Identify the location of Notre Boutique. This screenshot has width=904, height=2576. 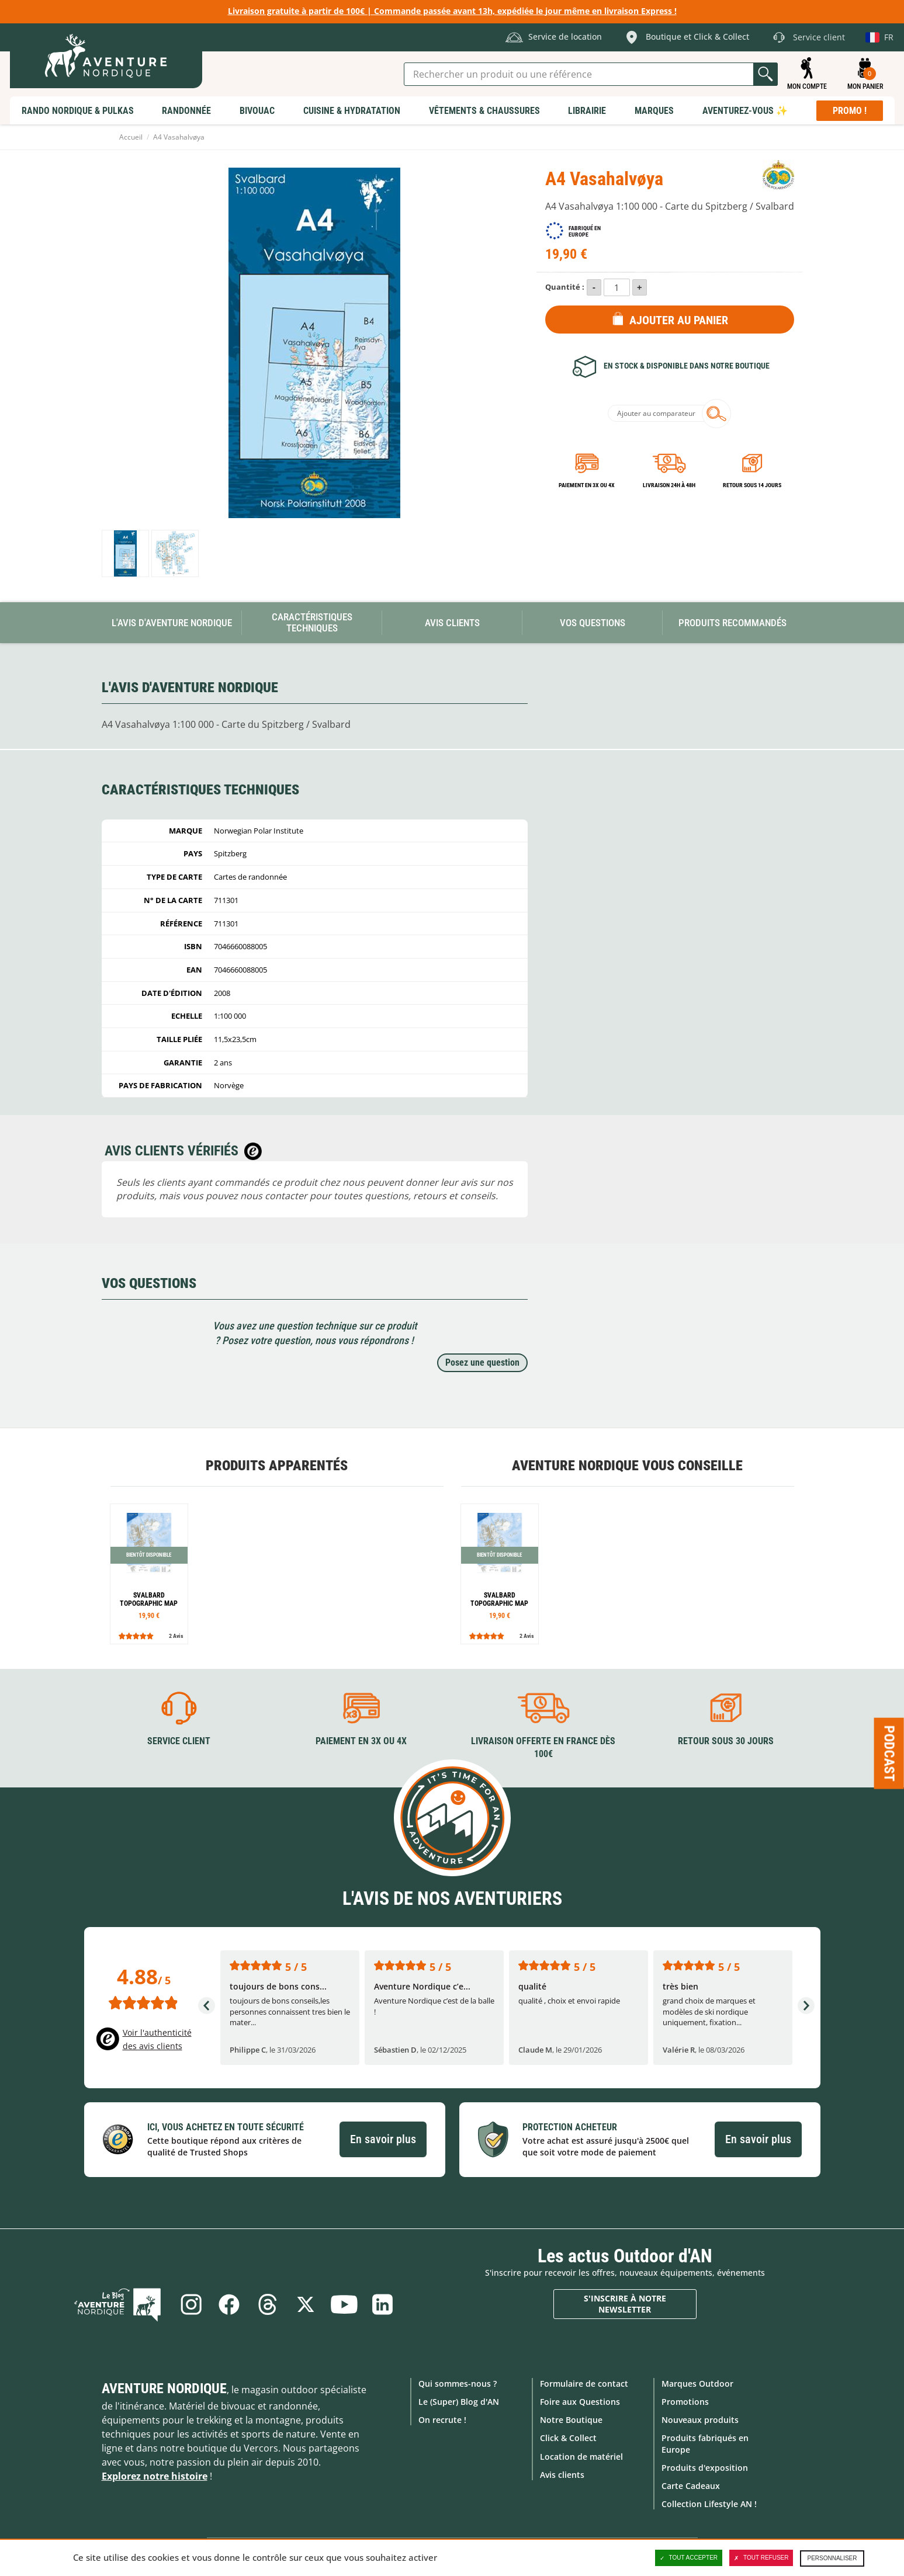
(571, 2419).